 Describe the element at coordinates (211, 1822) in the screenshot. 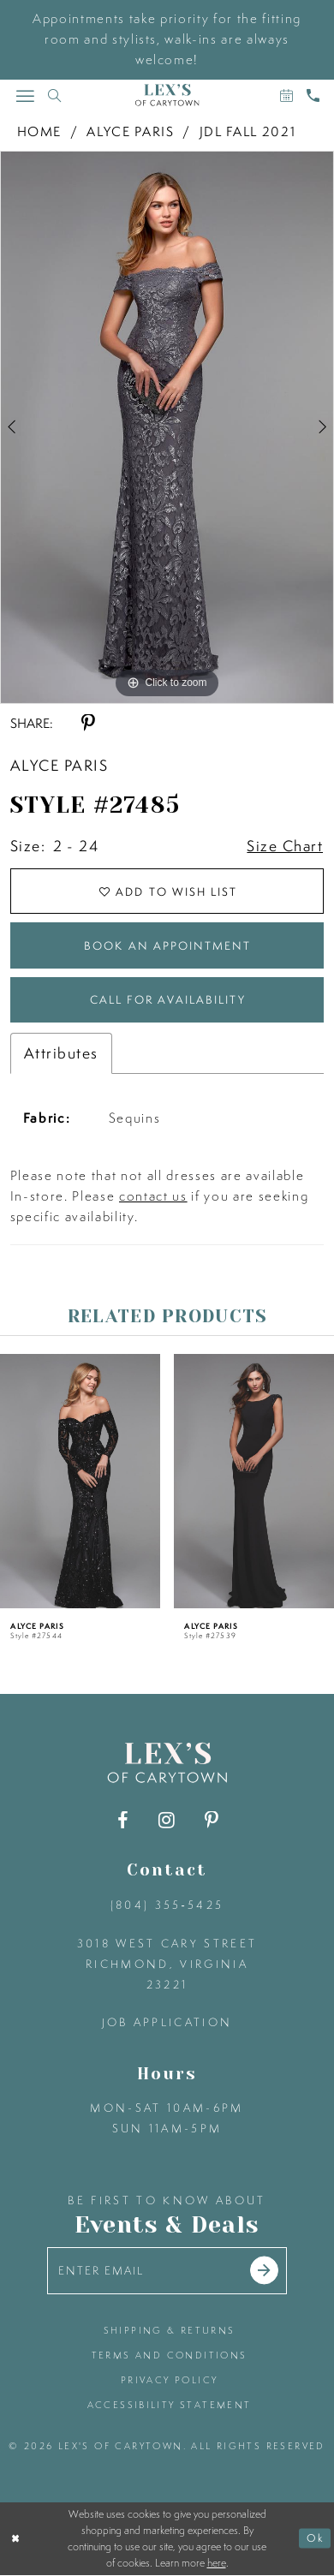

I see `[Visit our Pinterest - Opens in new tab]` at that location.